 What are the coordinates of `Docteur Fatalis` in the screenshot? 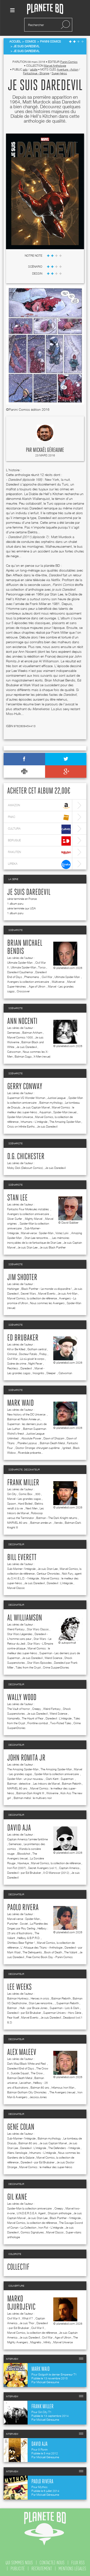 It's located at (28, 1354).